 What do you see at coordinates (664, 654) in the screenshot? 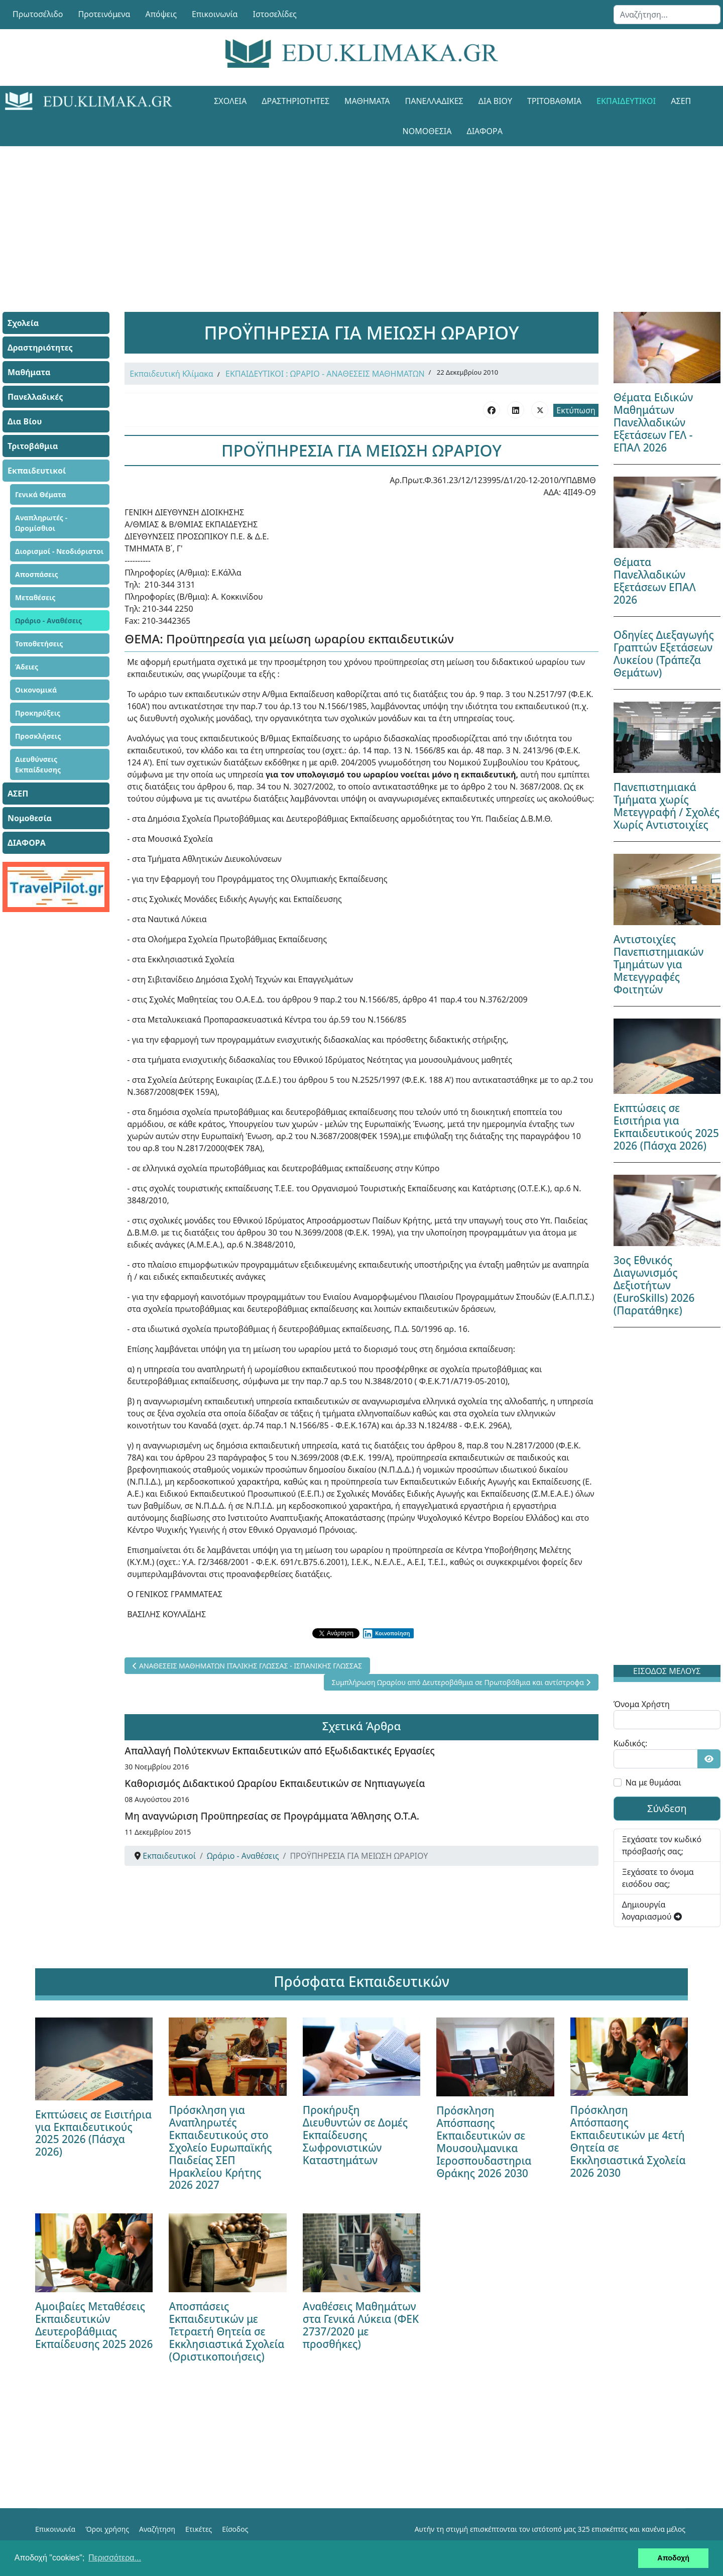
I see `Οδηγίες Διεξαγωγής Γραπτών Εξετάσεων Λυκείου (Τράπεζα Θεμάτων)` at bounding box center [664, 654].